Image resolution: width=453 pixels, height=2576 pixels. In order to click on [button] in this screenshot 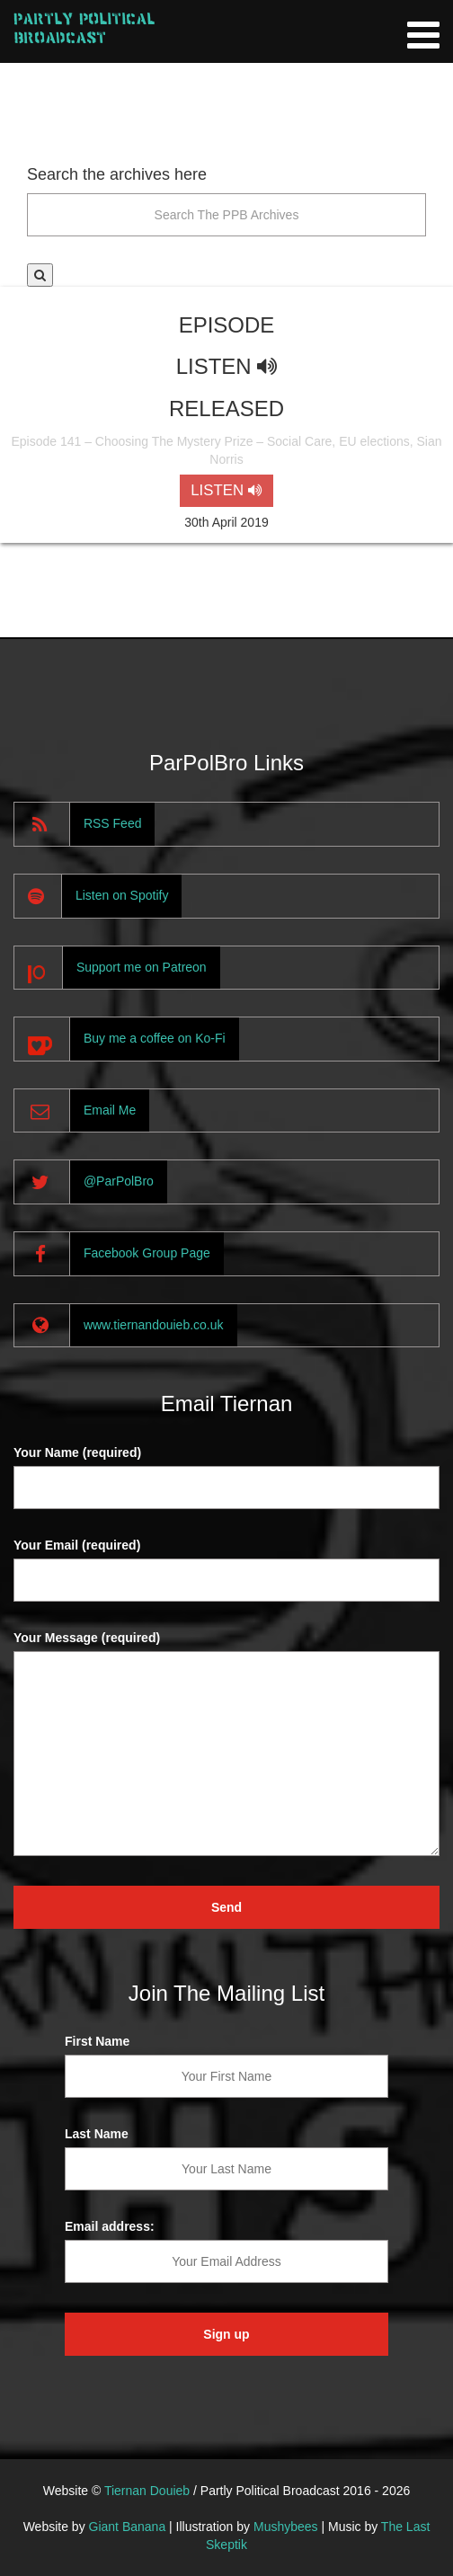, I will do `click(40, 275)`.